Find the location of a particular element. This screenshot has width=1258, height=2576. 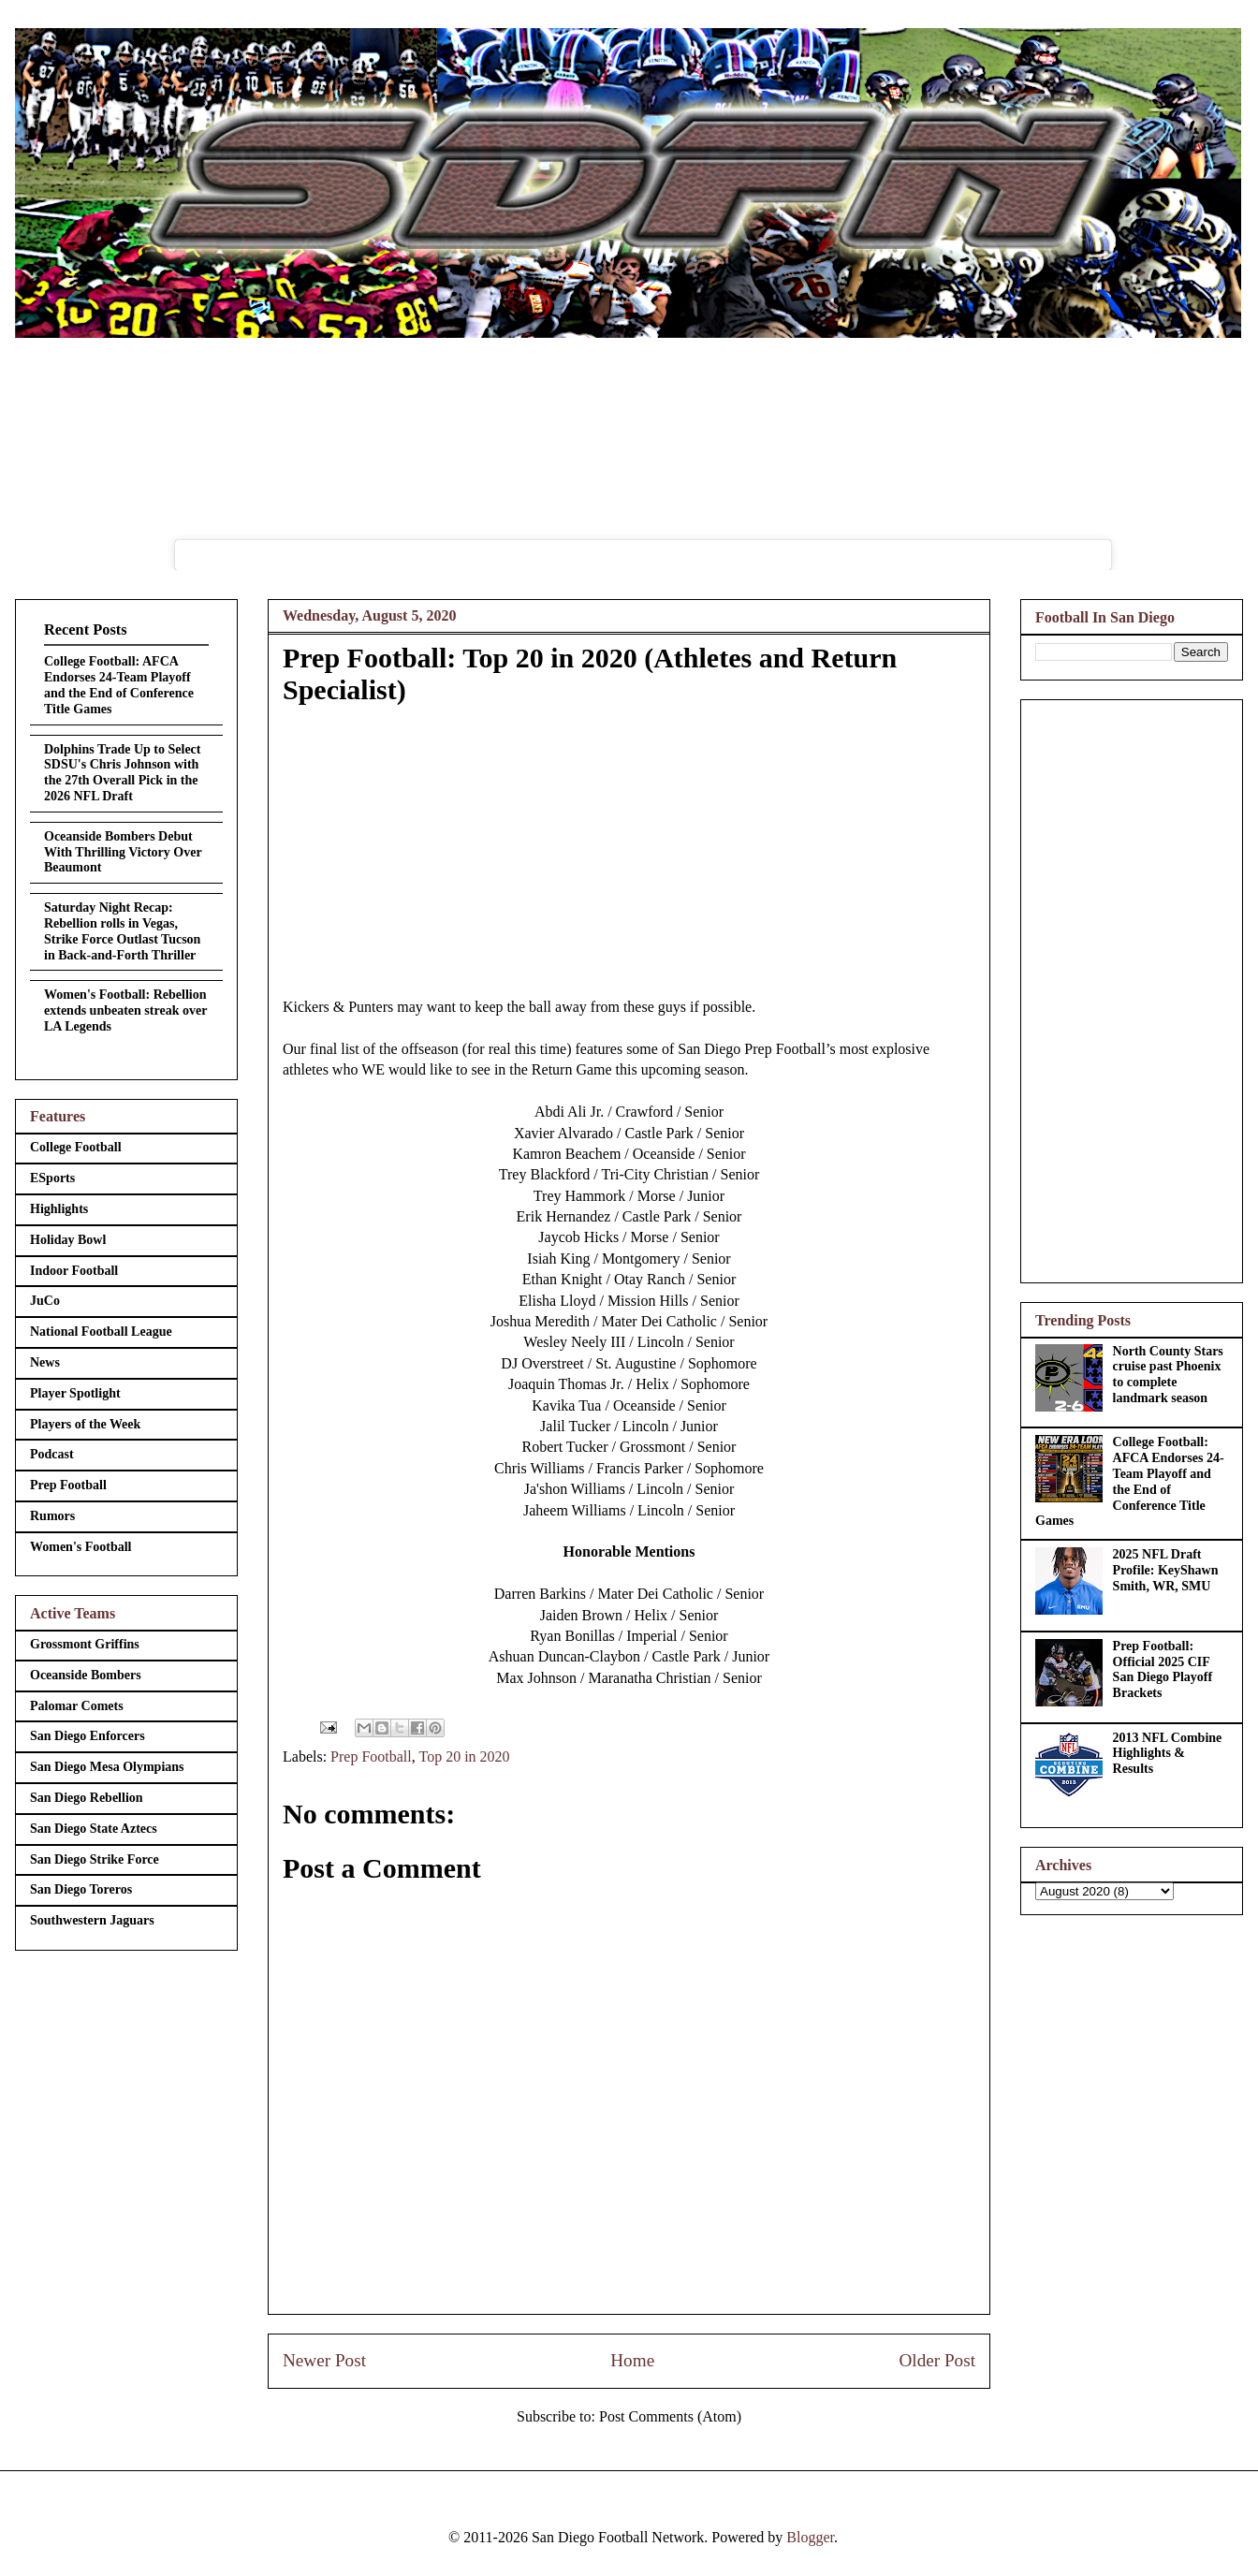

National Football League is located at coordinates (101, 1332).